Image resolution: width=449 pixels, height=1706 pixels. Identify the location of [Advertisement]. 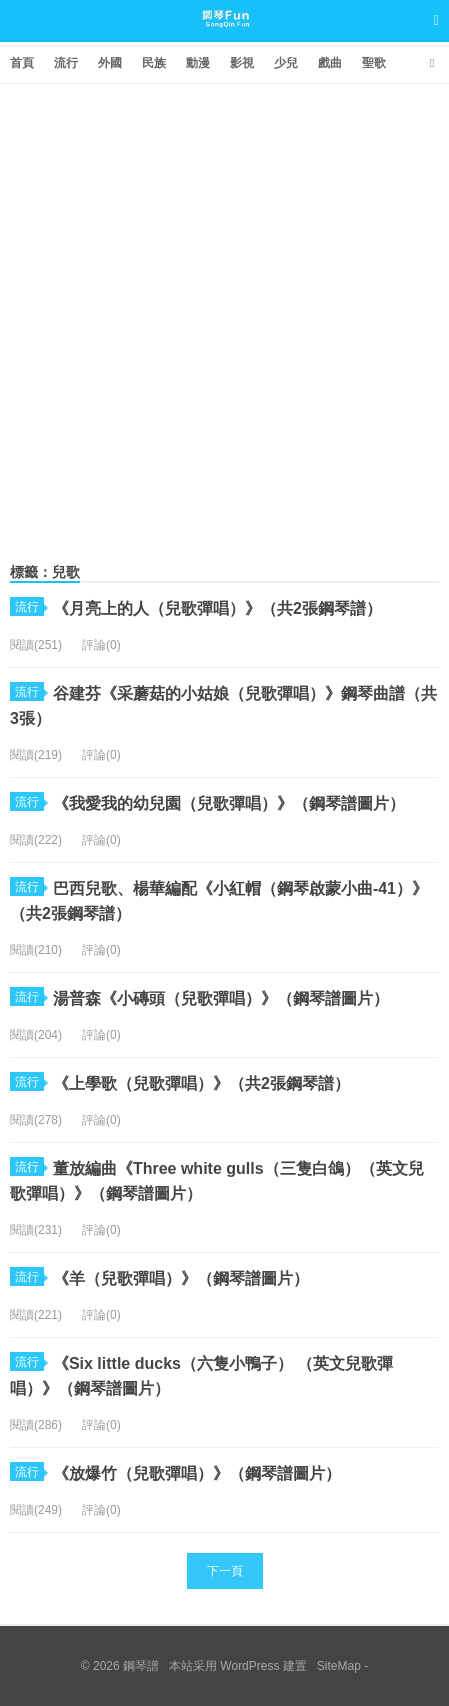
(224, 318).